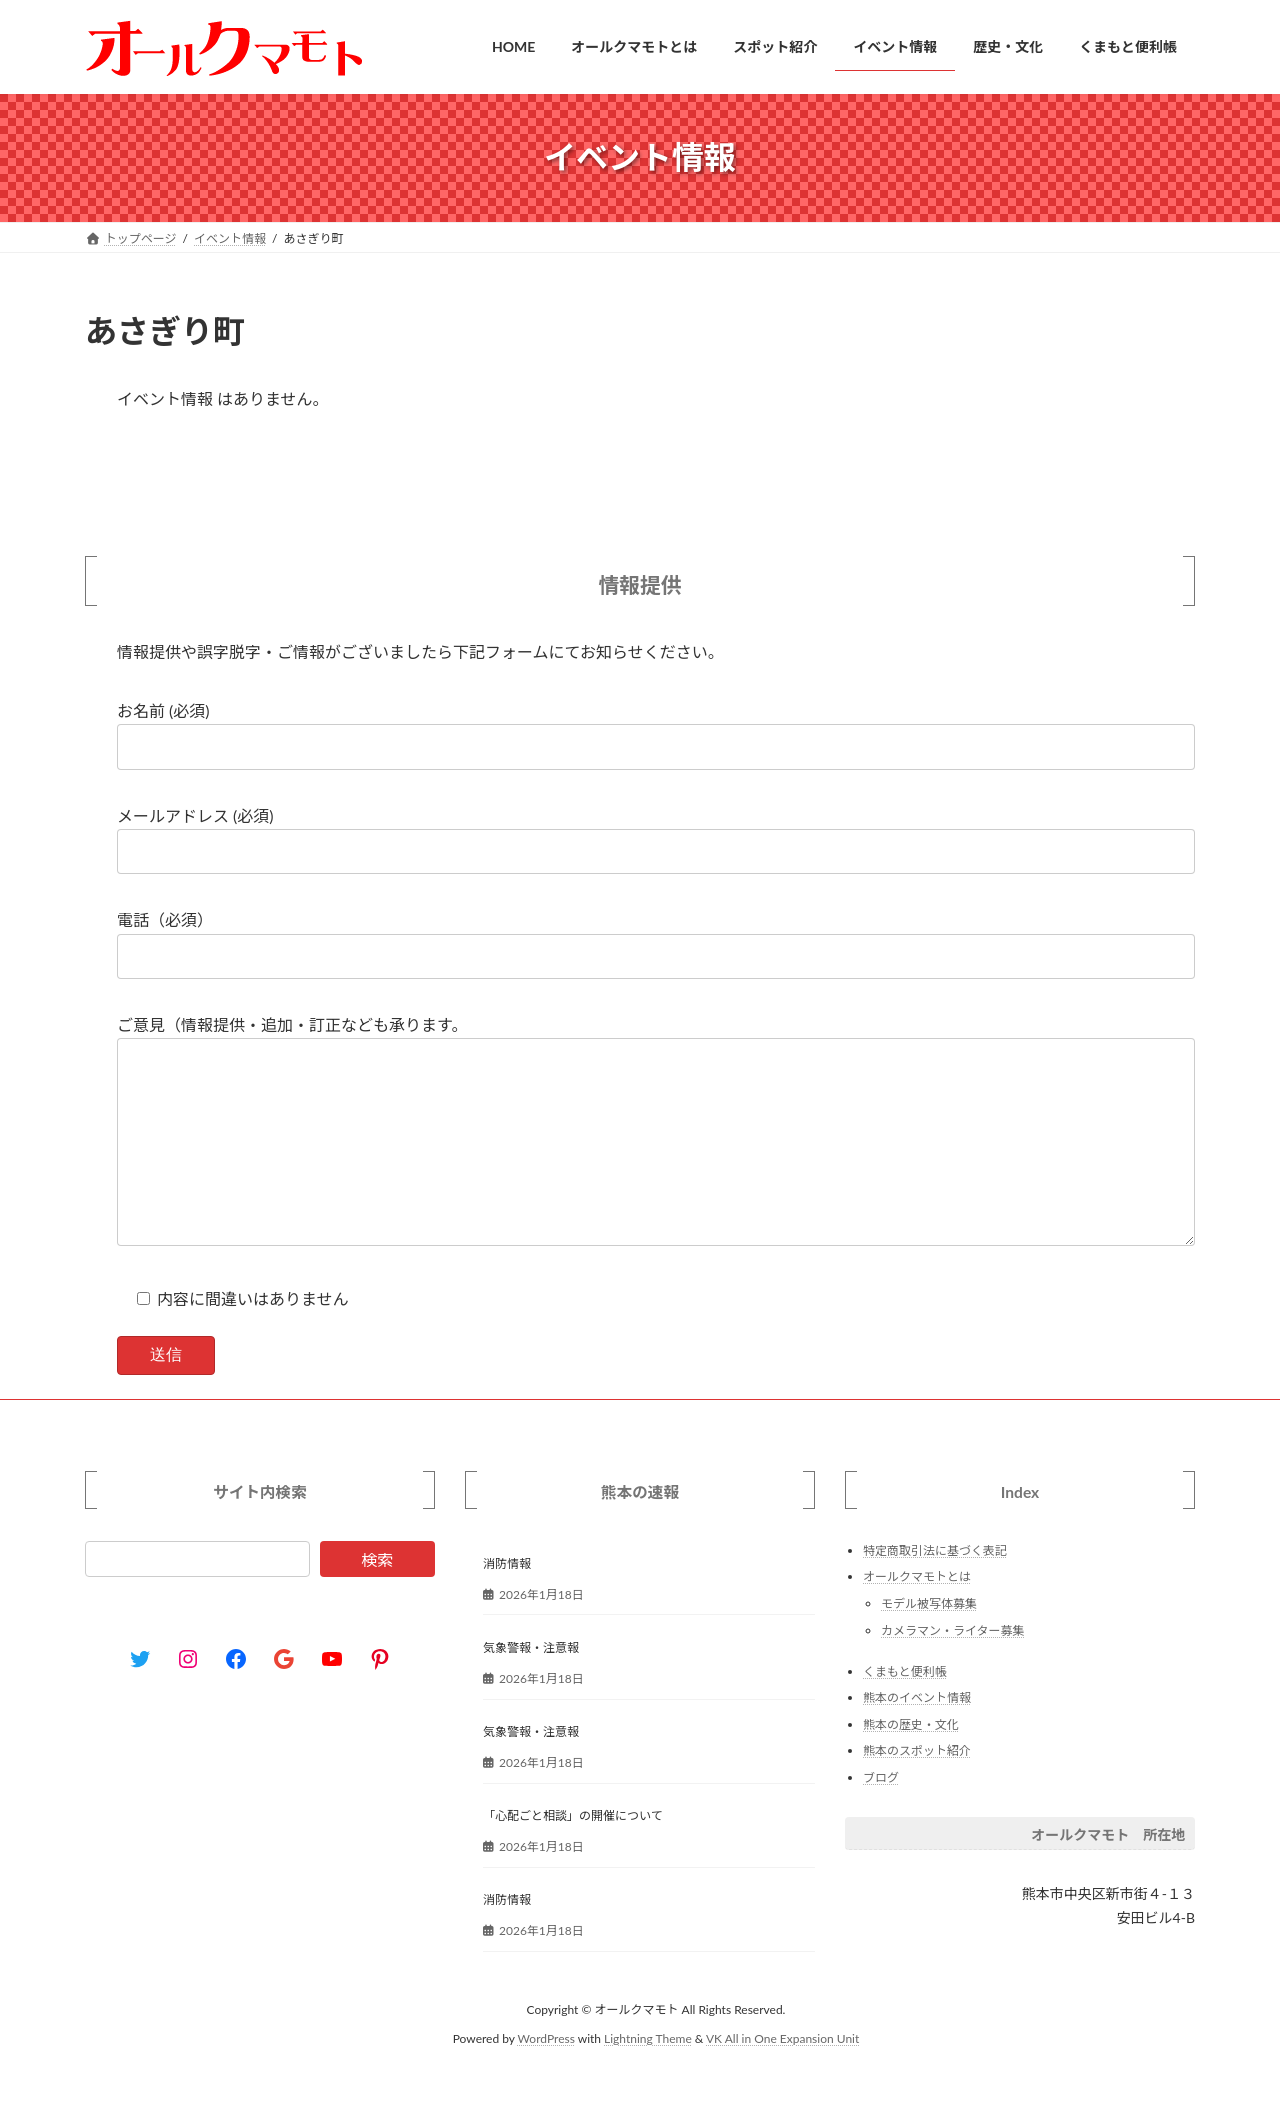 The width and height of the screenshot is (1280, 2113). Describe the element at coordinates (648, 2078) in the screenshot. I see `Lightning Theme` at that location.